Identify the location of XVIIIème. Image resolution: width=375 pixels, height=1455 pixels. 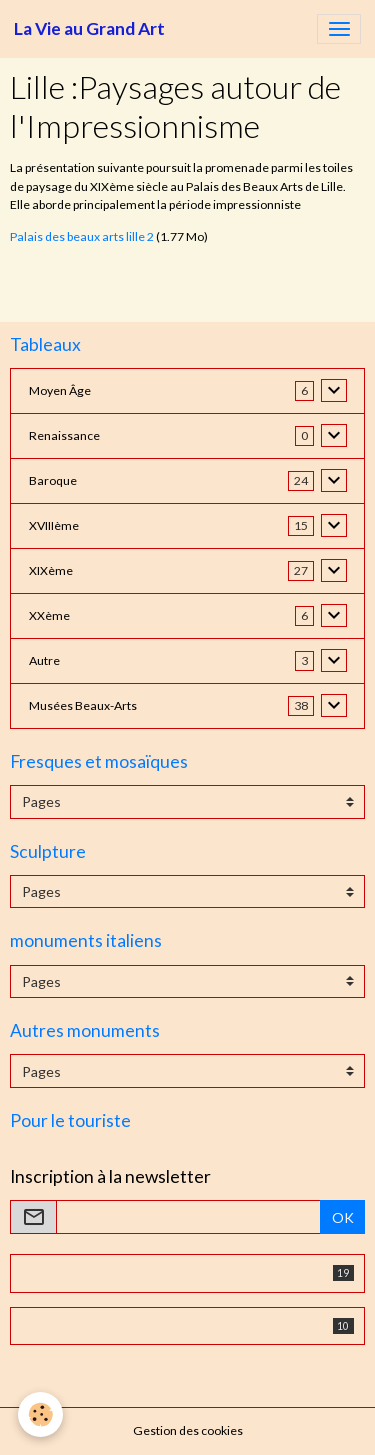
(54, 525).